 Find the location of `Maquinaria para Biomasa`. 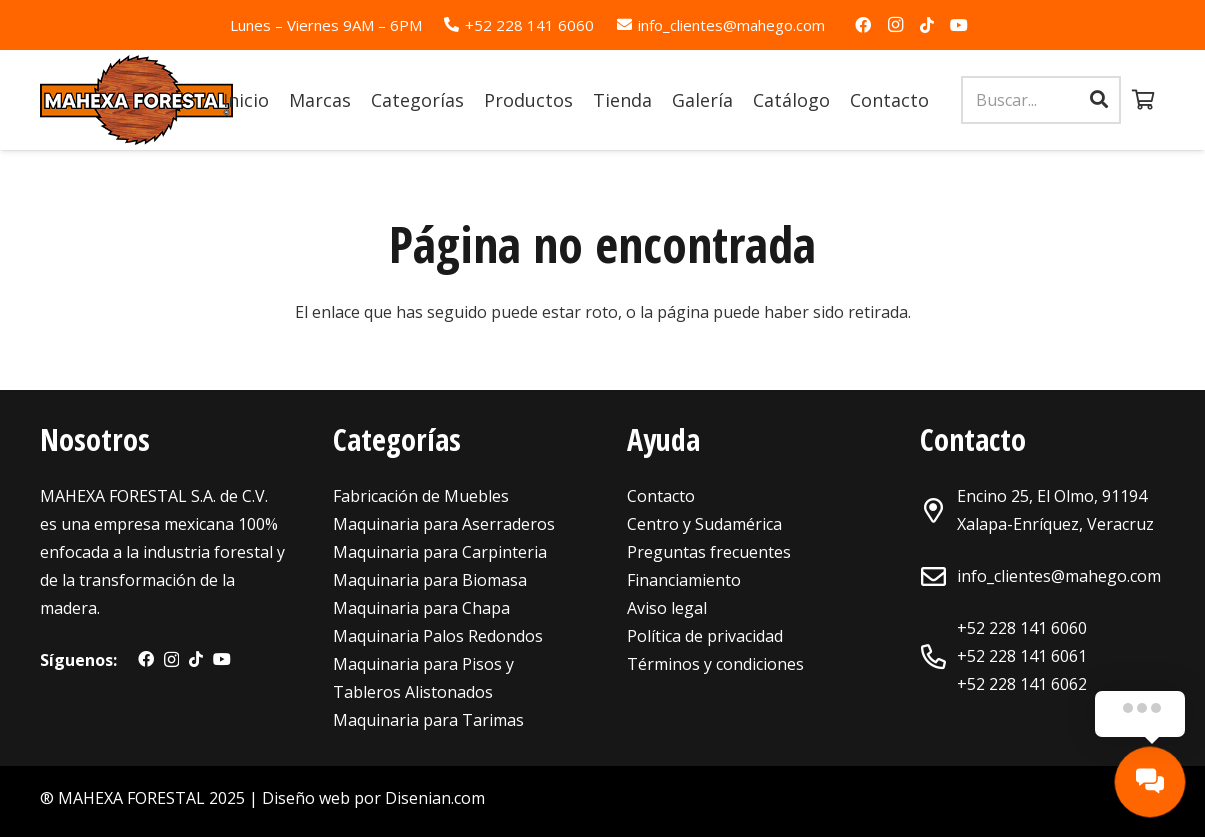

Maquinaria para Biomasa is located at coordinates (430, 580).